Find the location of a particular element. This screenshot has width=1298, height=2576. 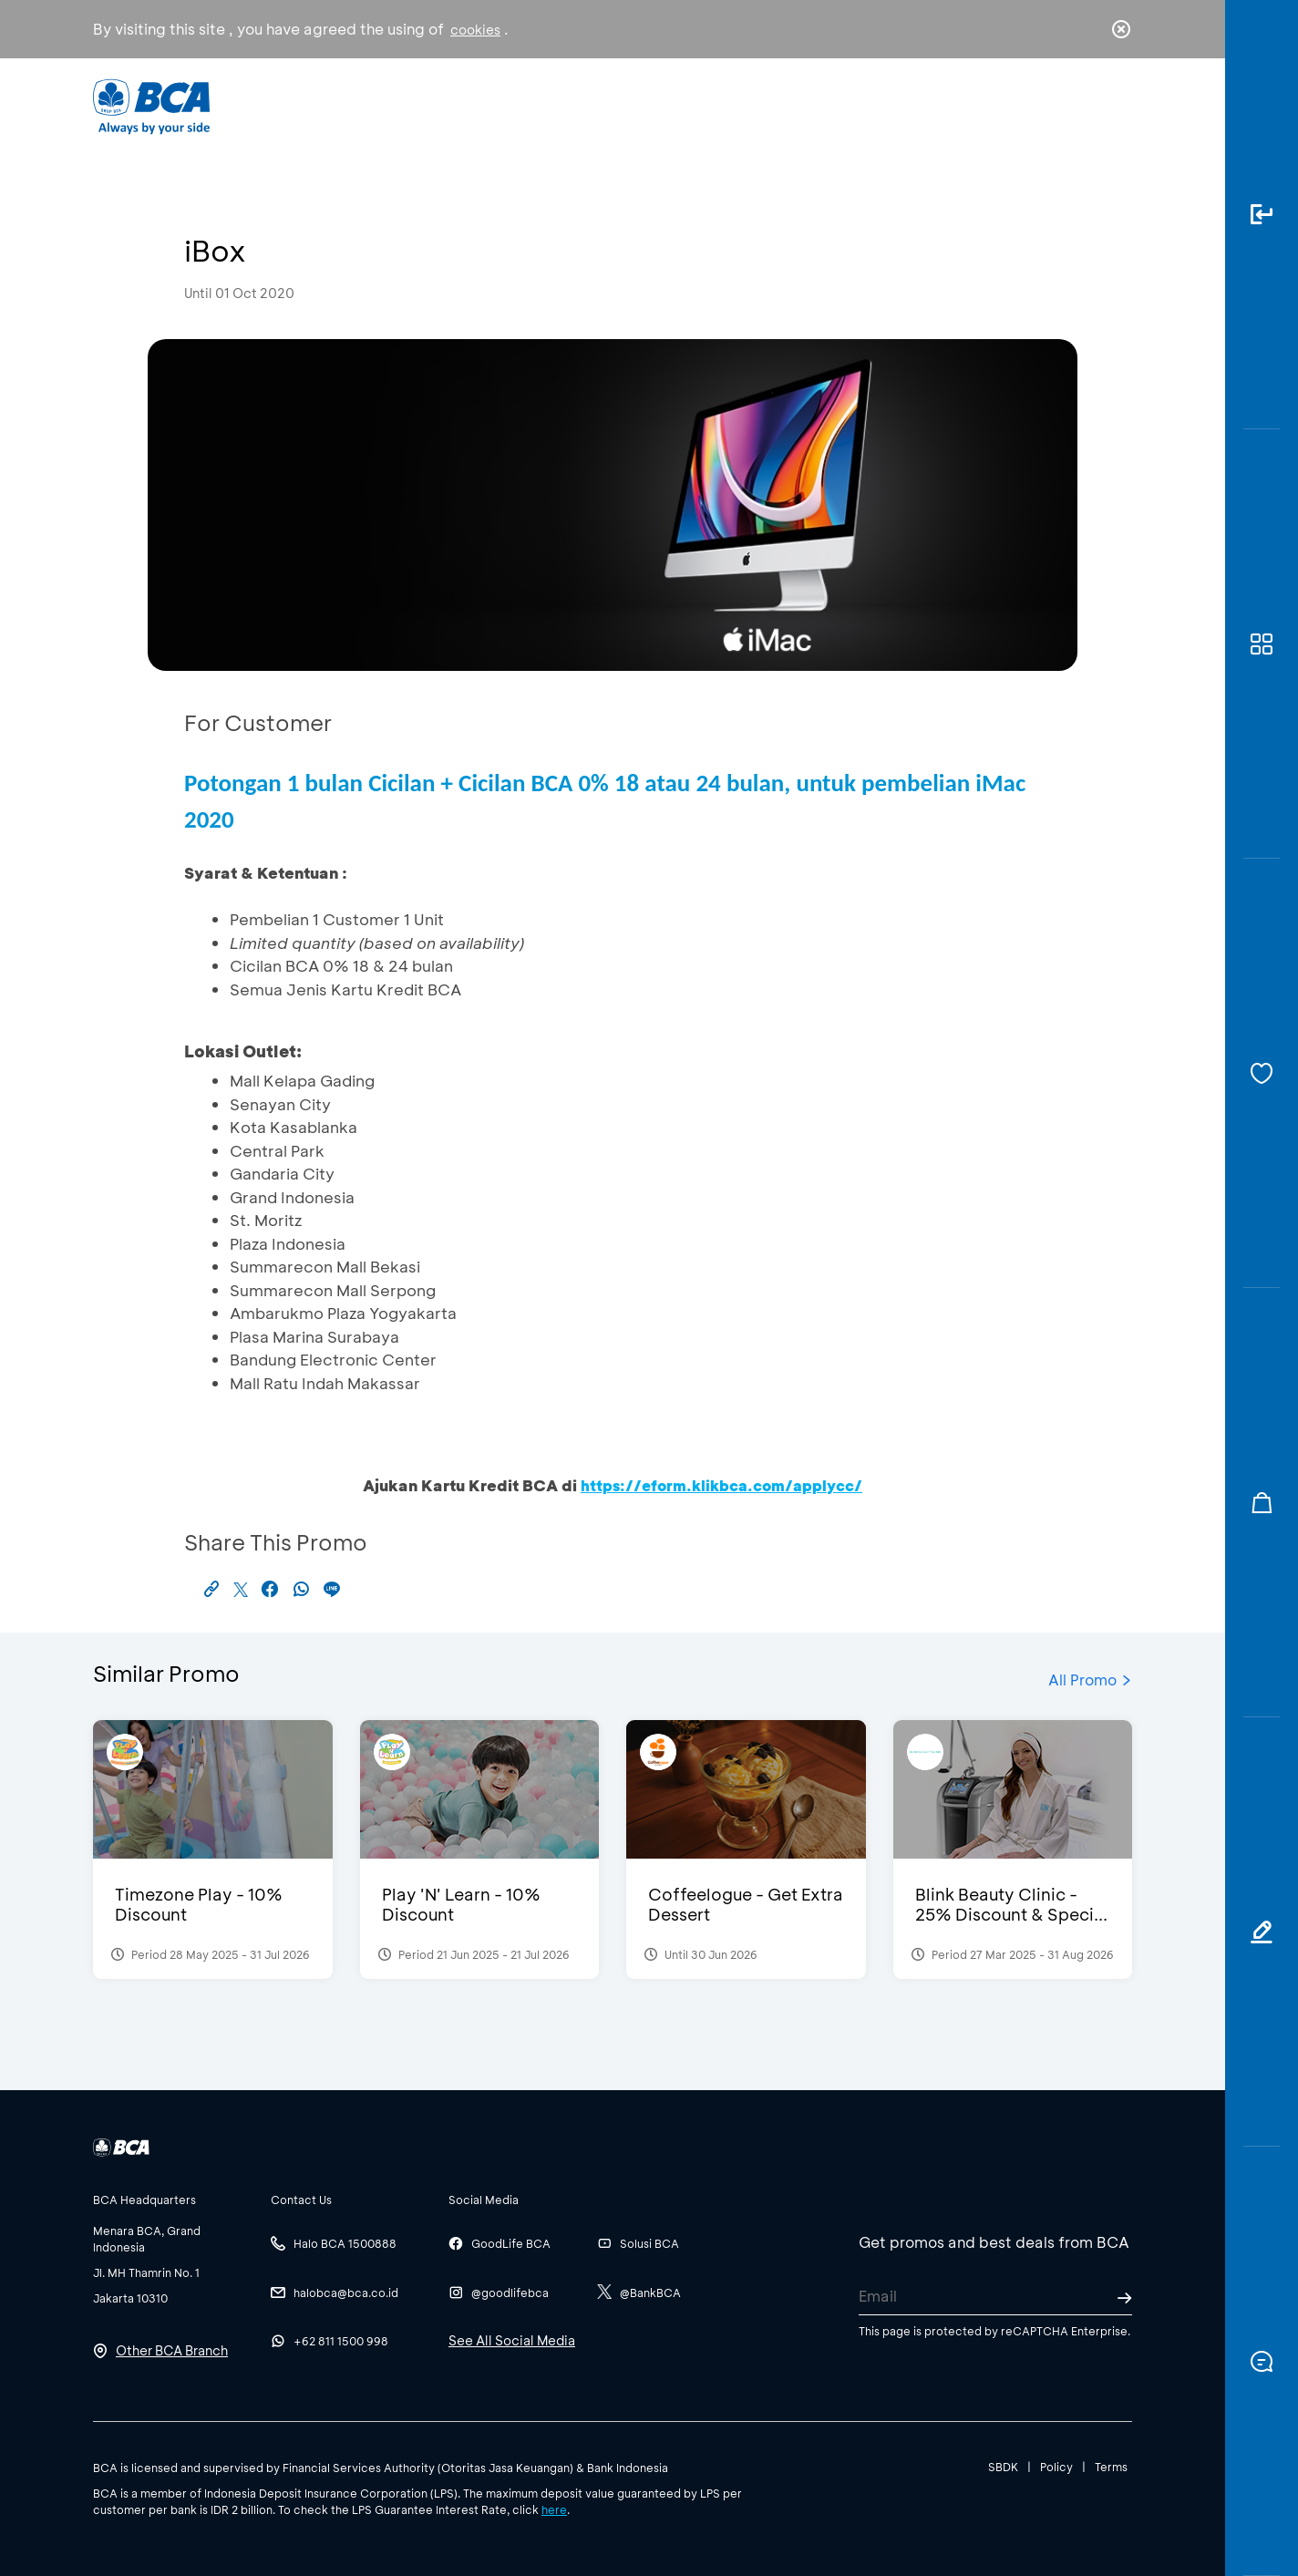

See All Social Media is located at coordinates (511, 2340).